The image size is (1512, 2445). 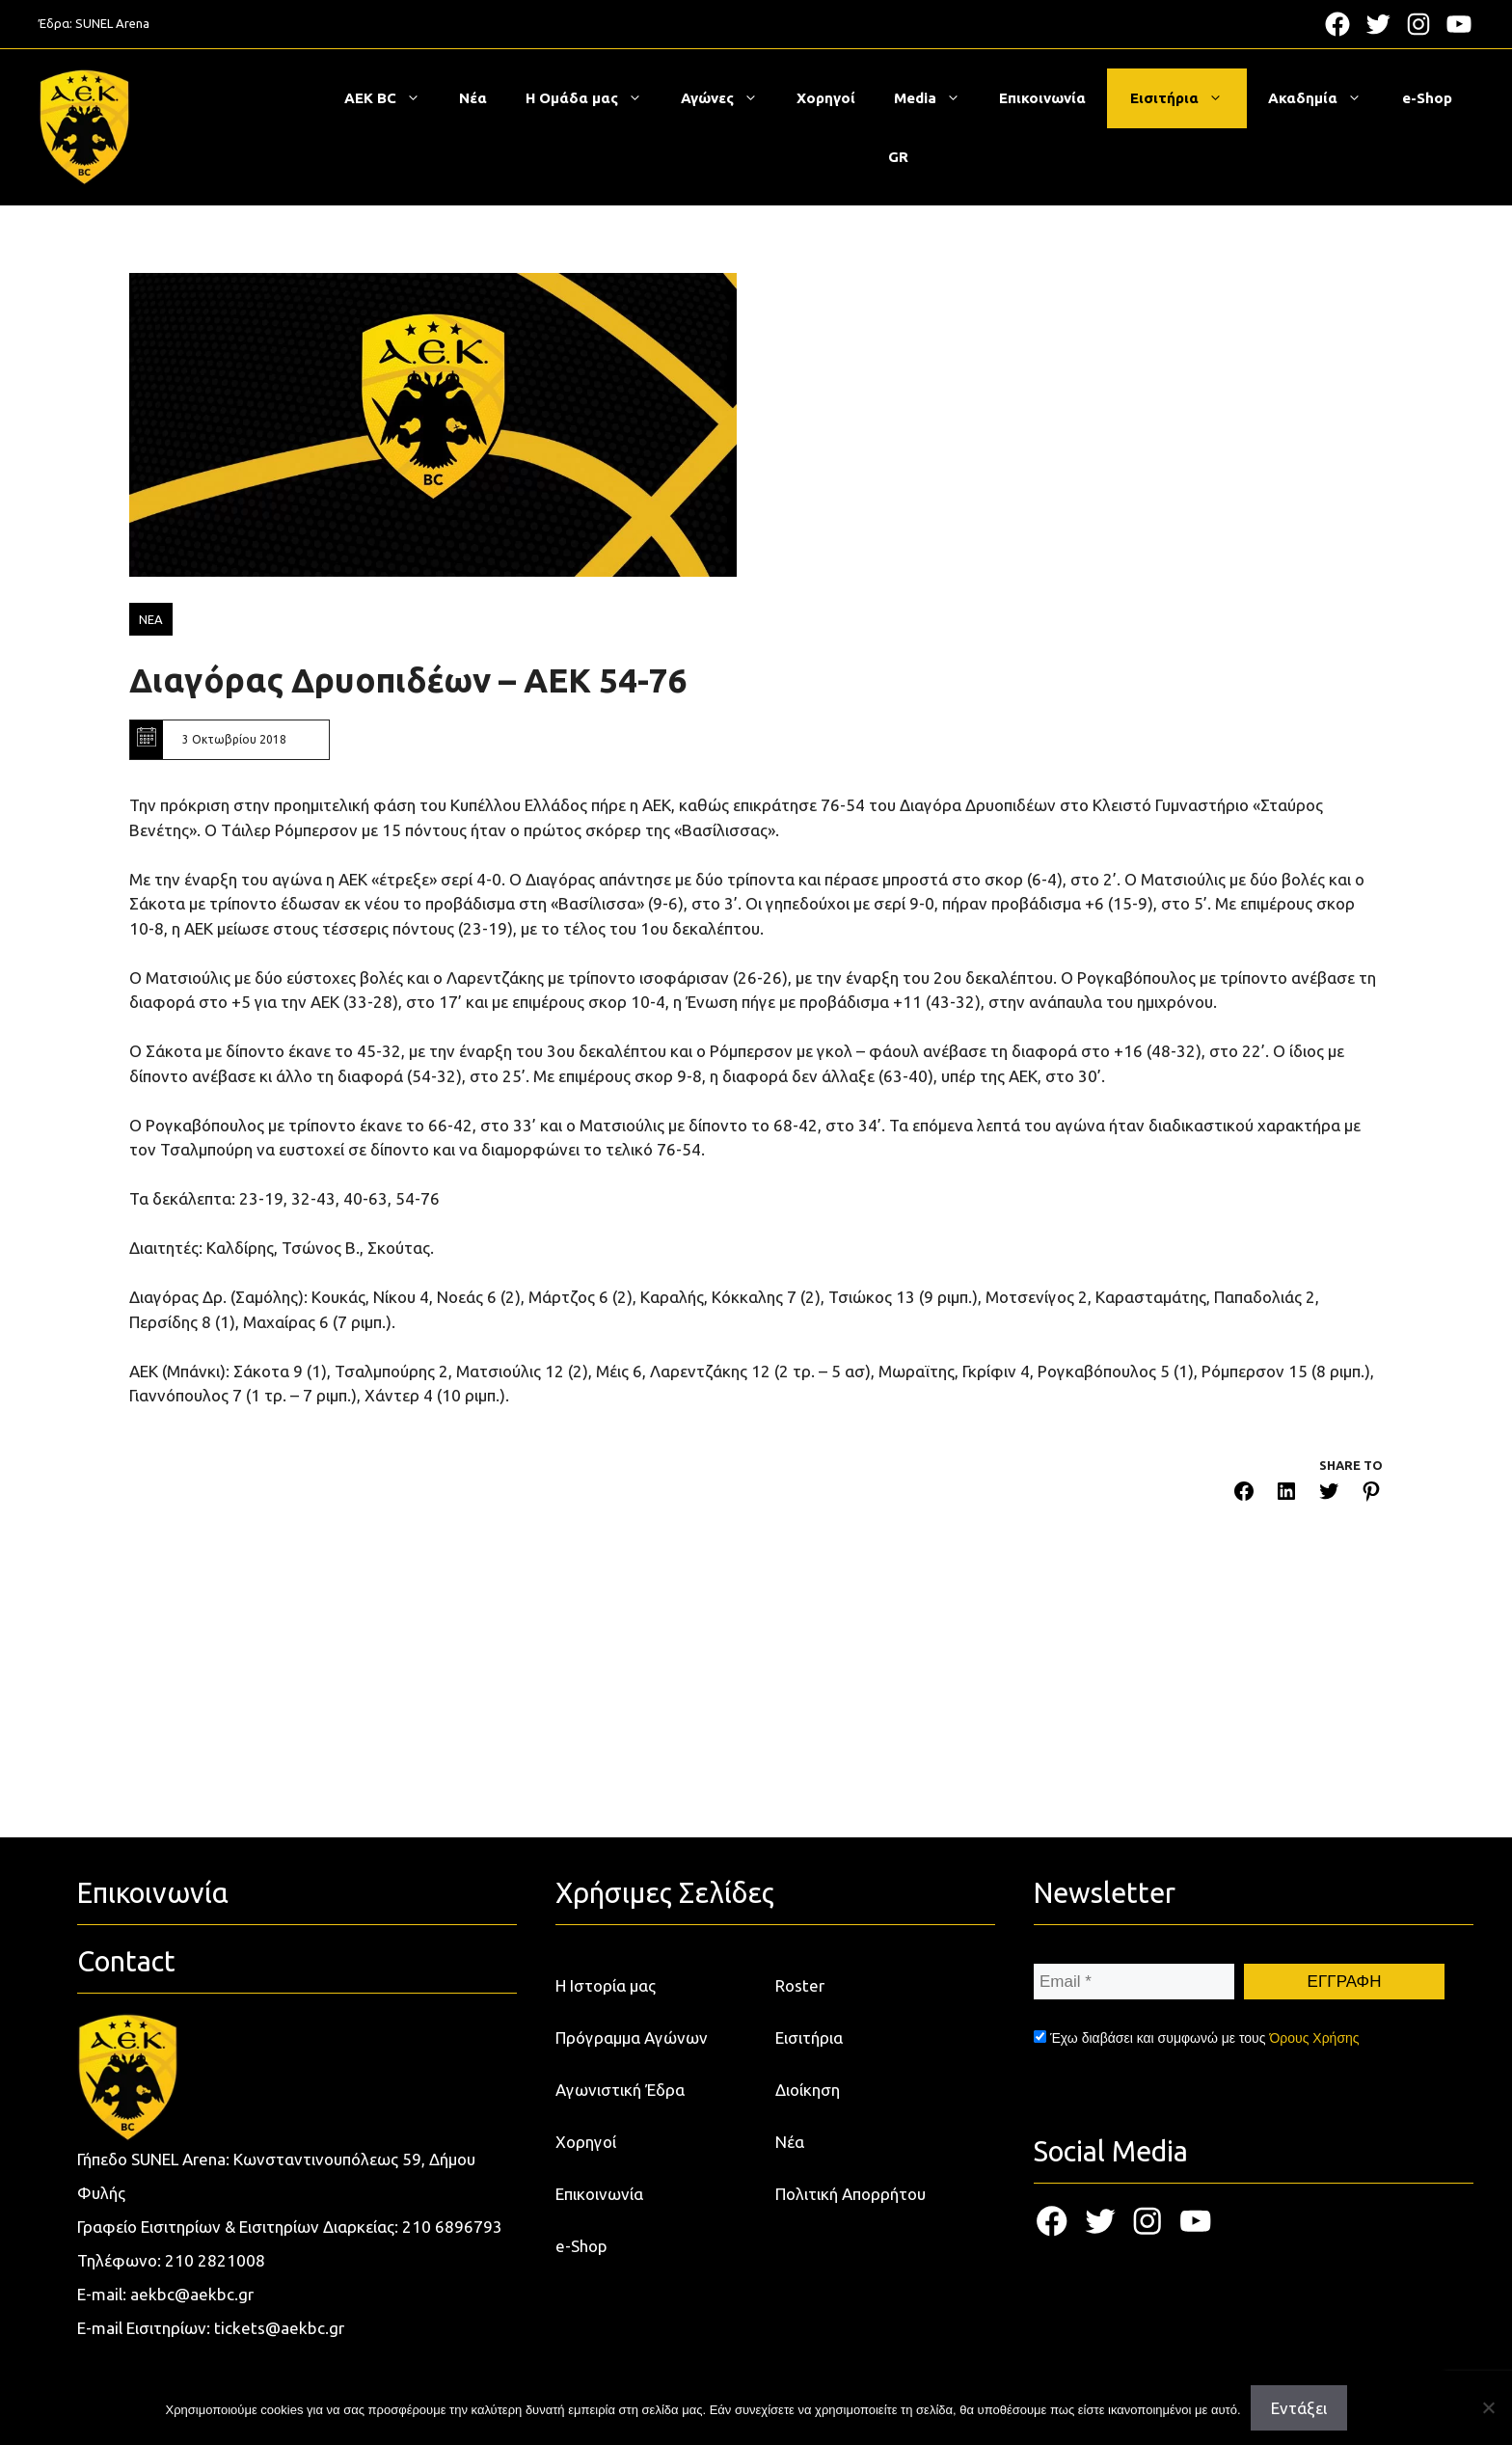 I want to click on Εντάξει, so click(x=1299, y=2408).